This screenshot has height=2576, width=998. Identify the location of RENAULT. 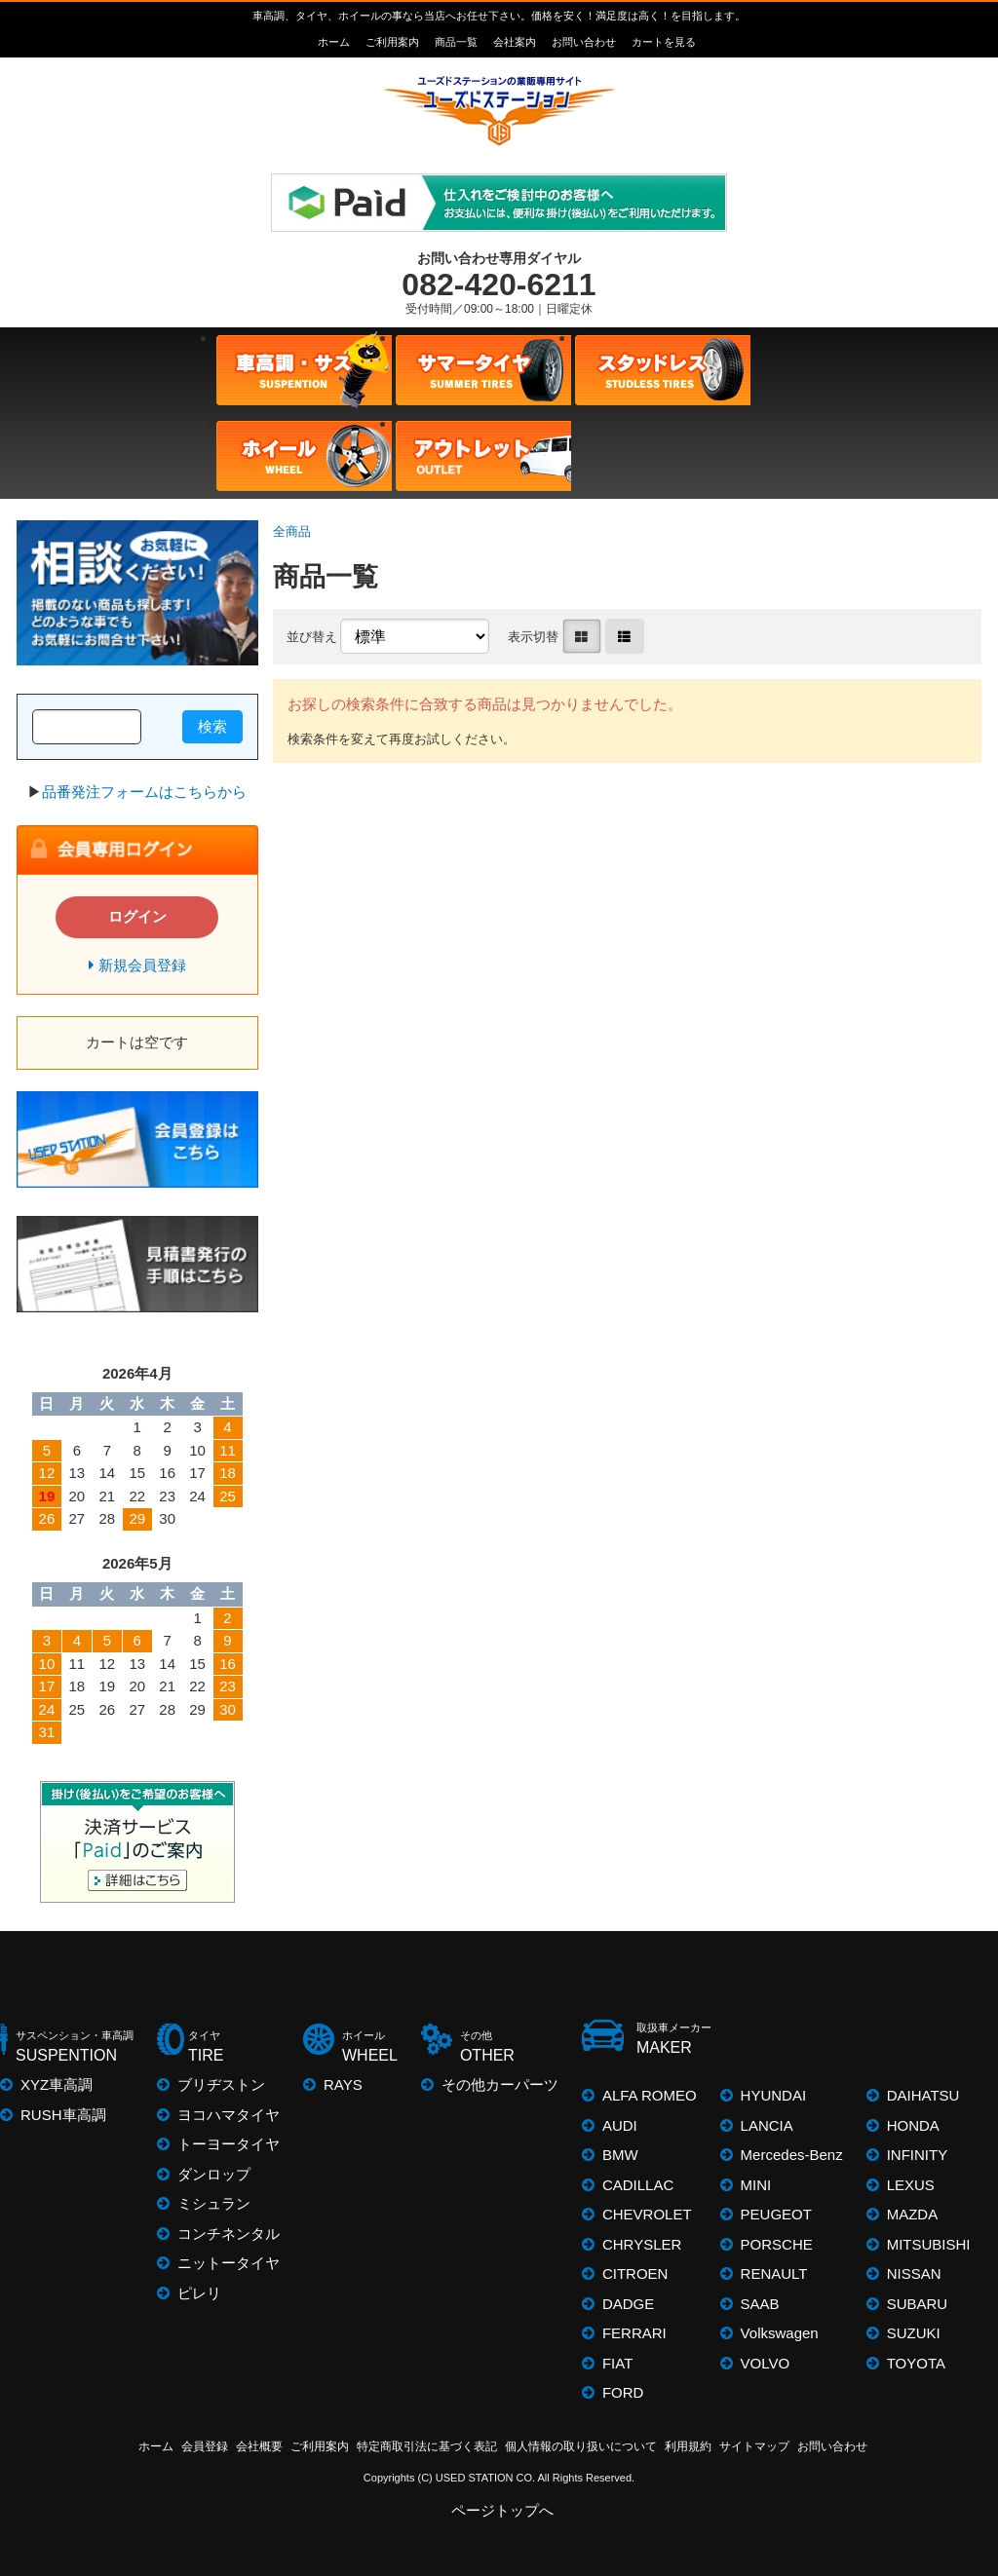
(774, 2273).